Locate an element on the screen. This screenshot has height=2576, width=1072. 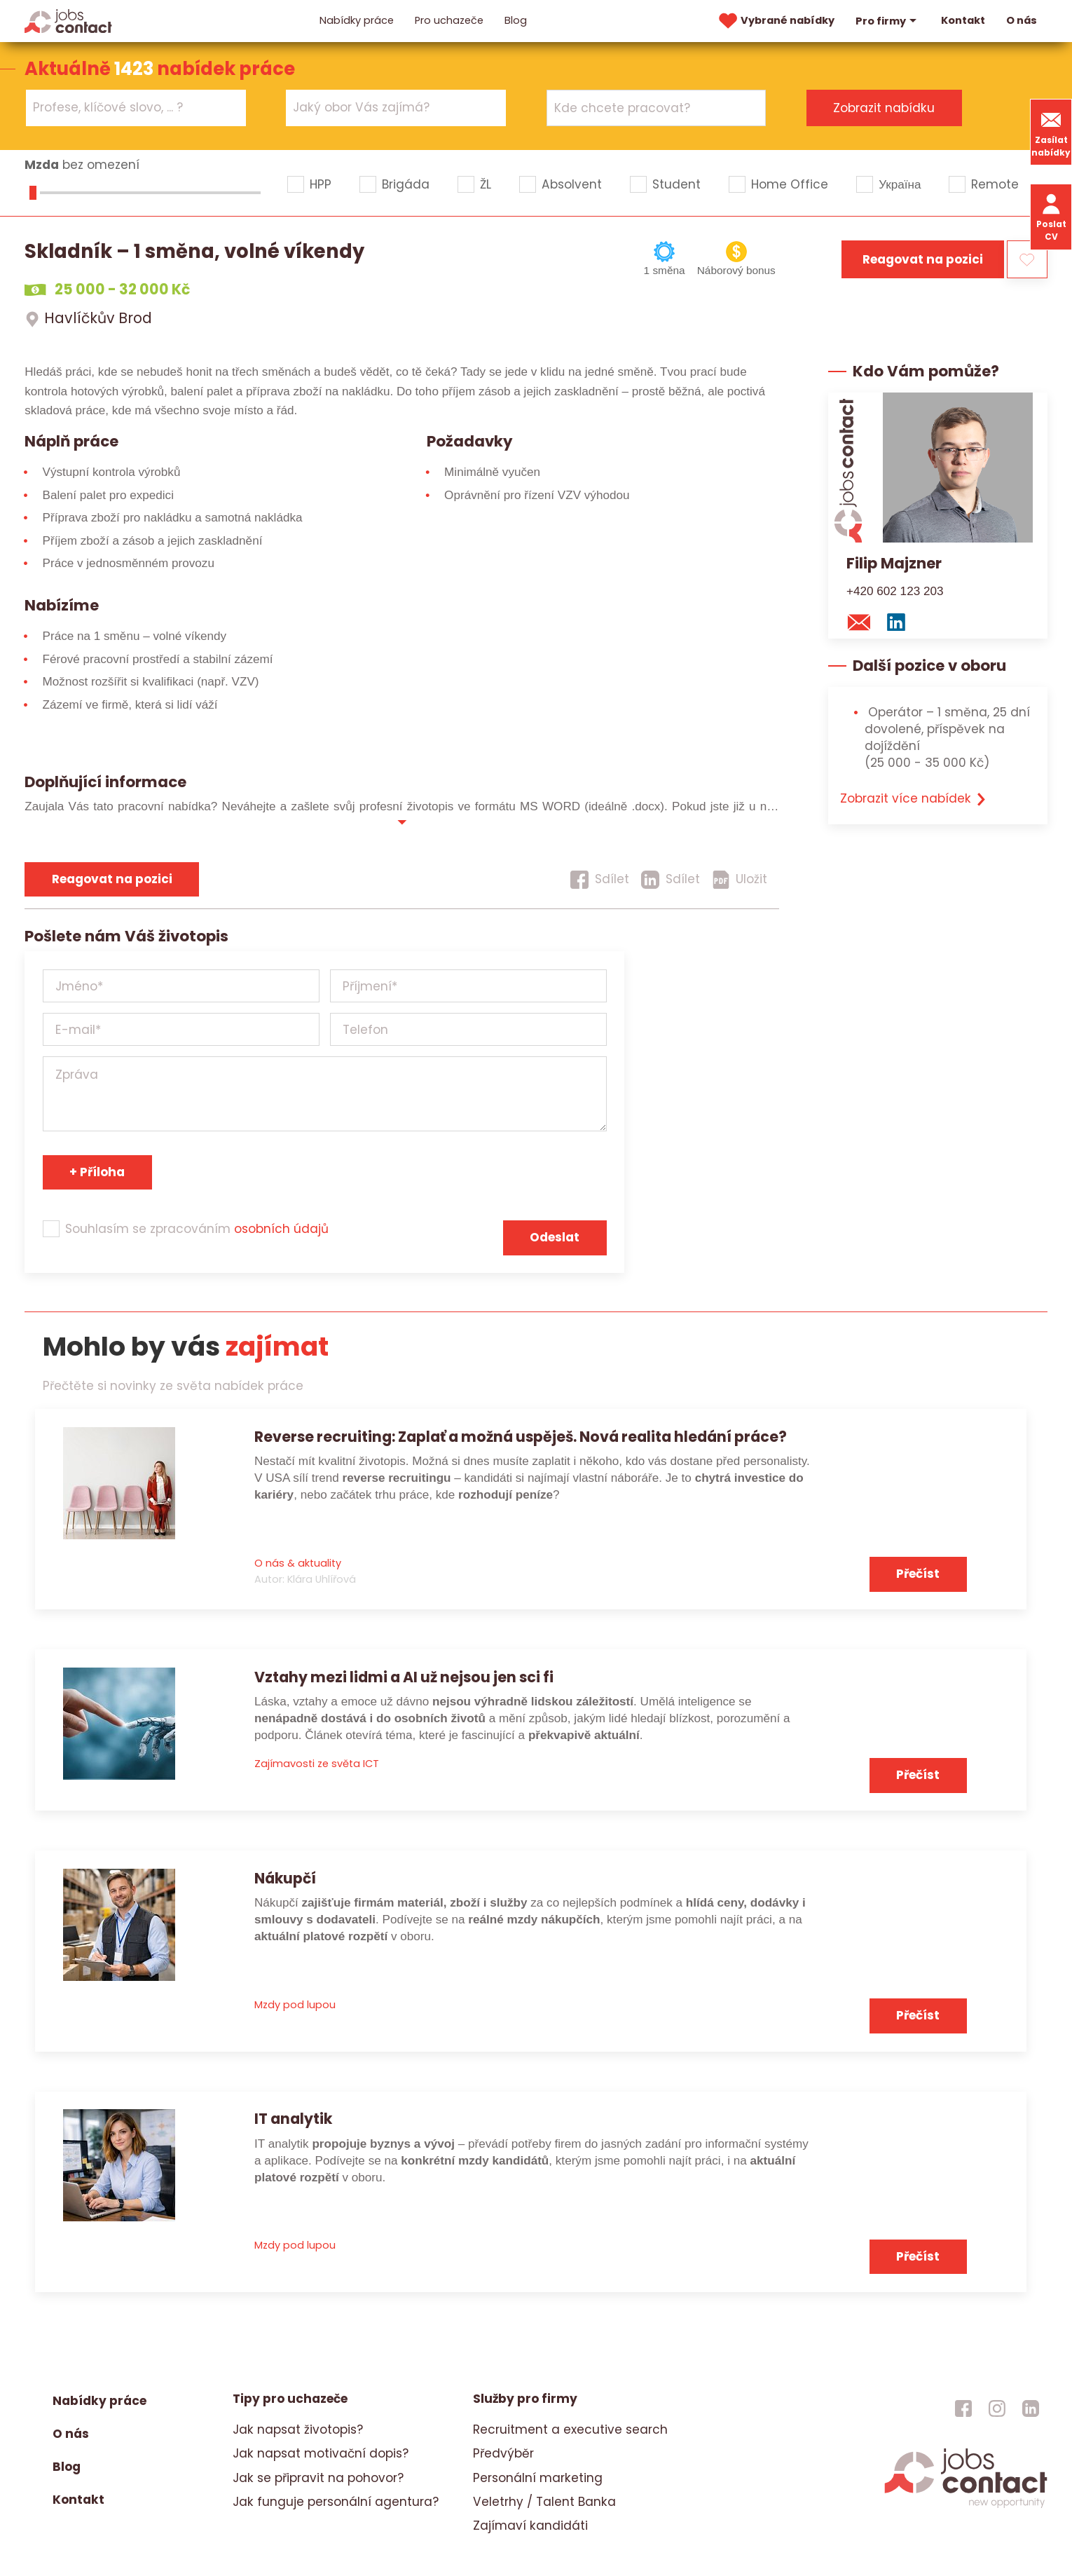
Vybrané nabídky [vybrane nabidky] is located at coordinates (775, 21).